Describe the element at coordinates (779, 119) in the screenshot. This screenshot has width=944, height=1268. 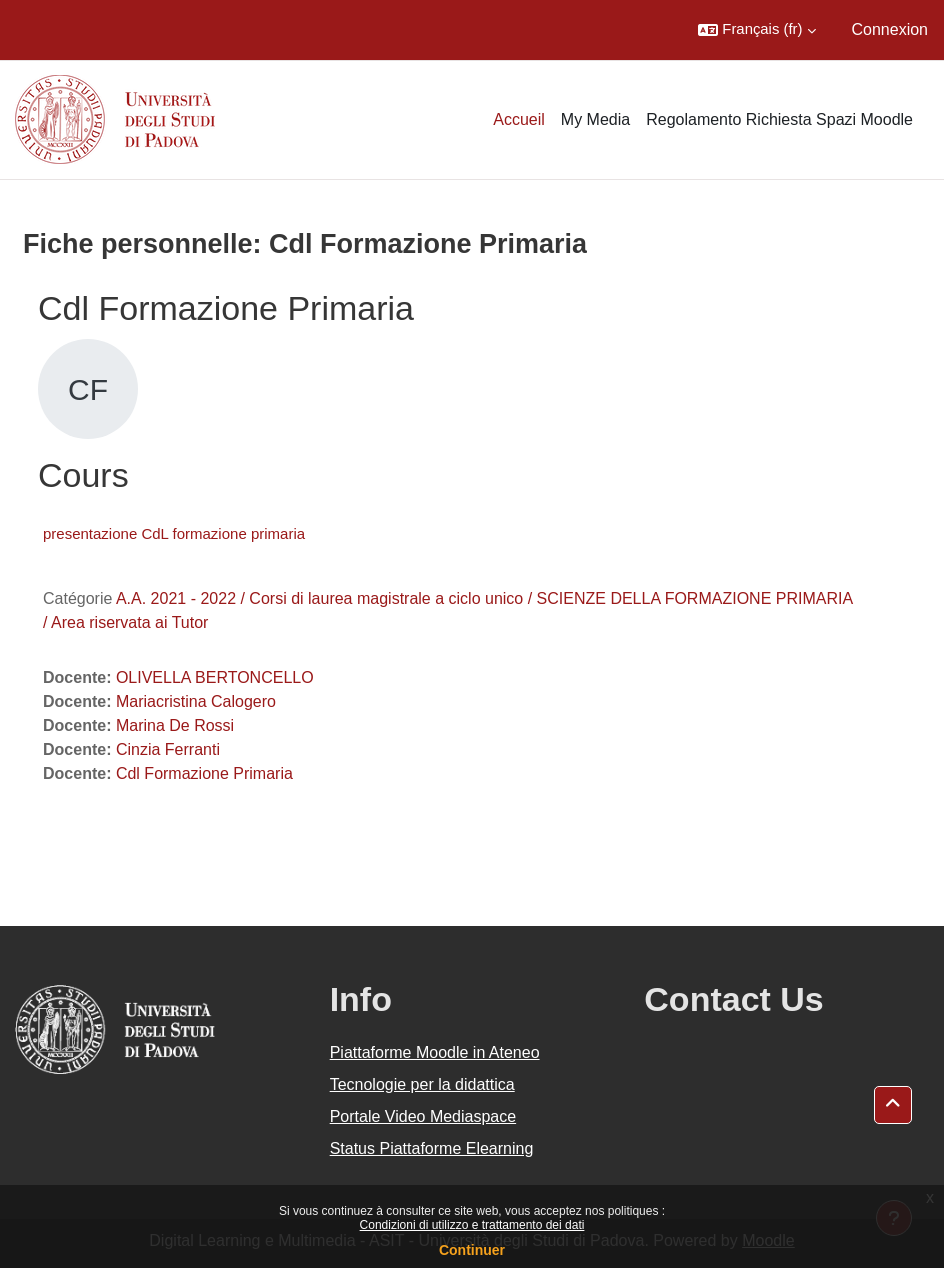
I see `Regolamento Richiesta Spazi Moodle [menuitem]` at that location.